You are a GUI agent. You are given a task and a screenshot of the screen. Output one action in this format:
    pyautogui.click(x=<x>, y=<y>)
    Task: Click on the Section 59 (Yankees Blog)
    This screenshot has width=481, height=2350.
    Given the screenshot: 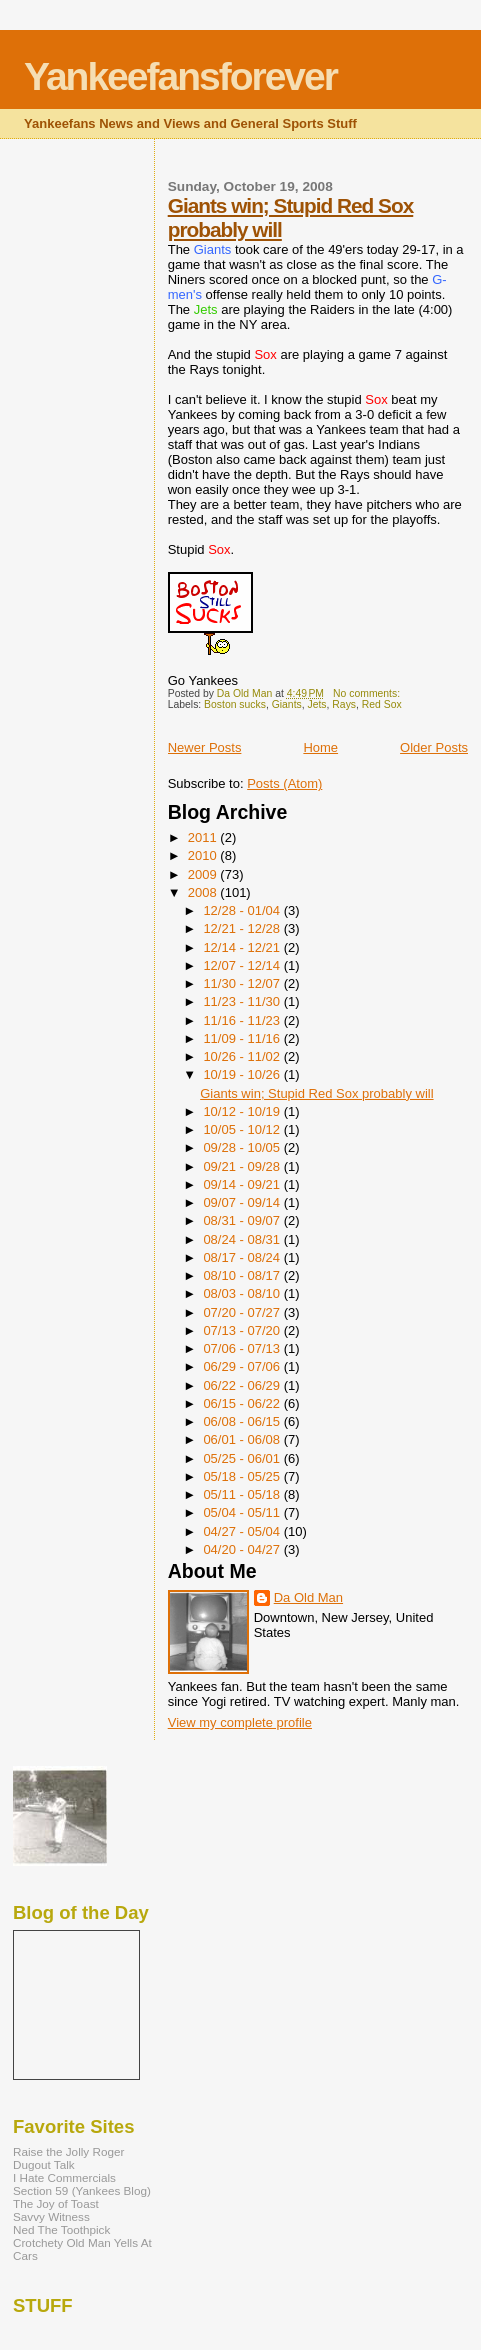 What is the action you would take?
    pyautogui.click(x=82, y=2190)
    